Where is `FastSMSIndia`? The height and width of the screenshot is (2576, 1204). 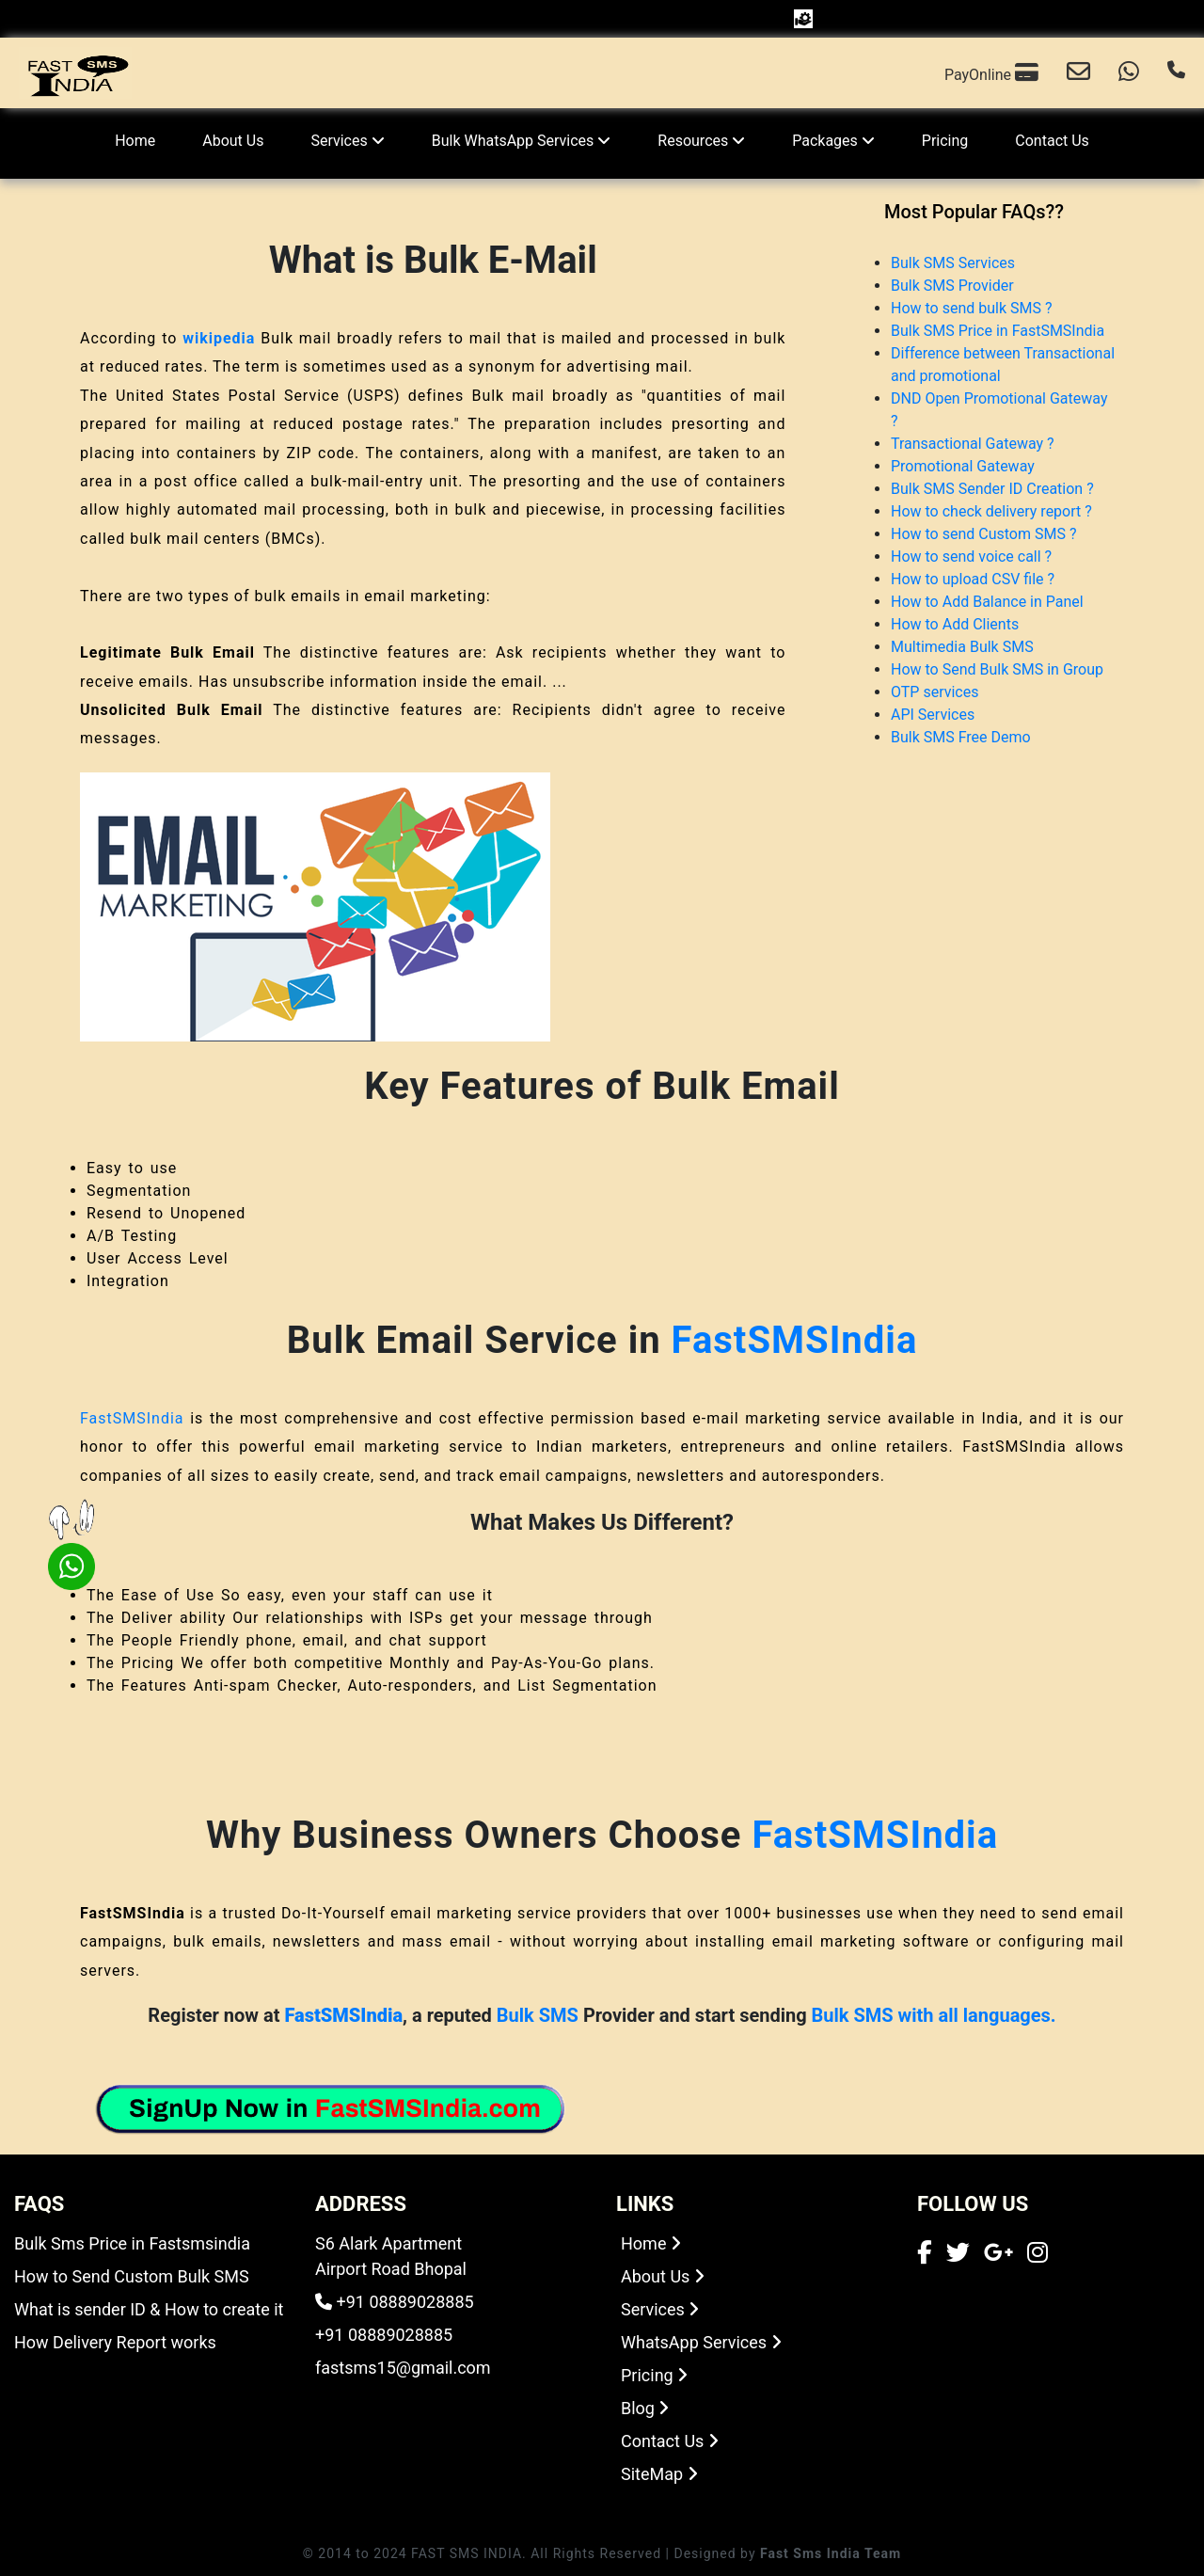
FastSMSIndia is located at coordinates (795, 1340).